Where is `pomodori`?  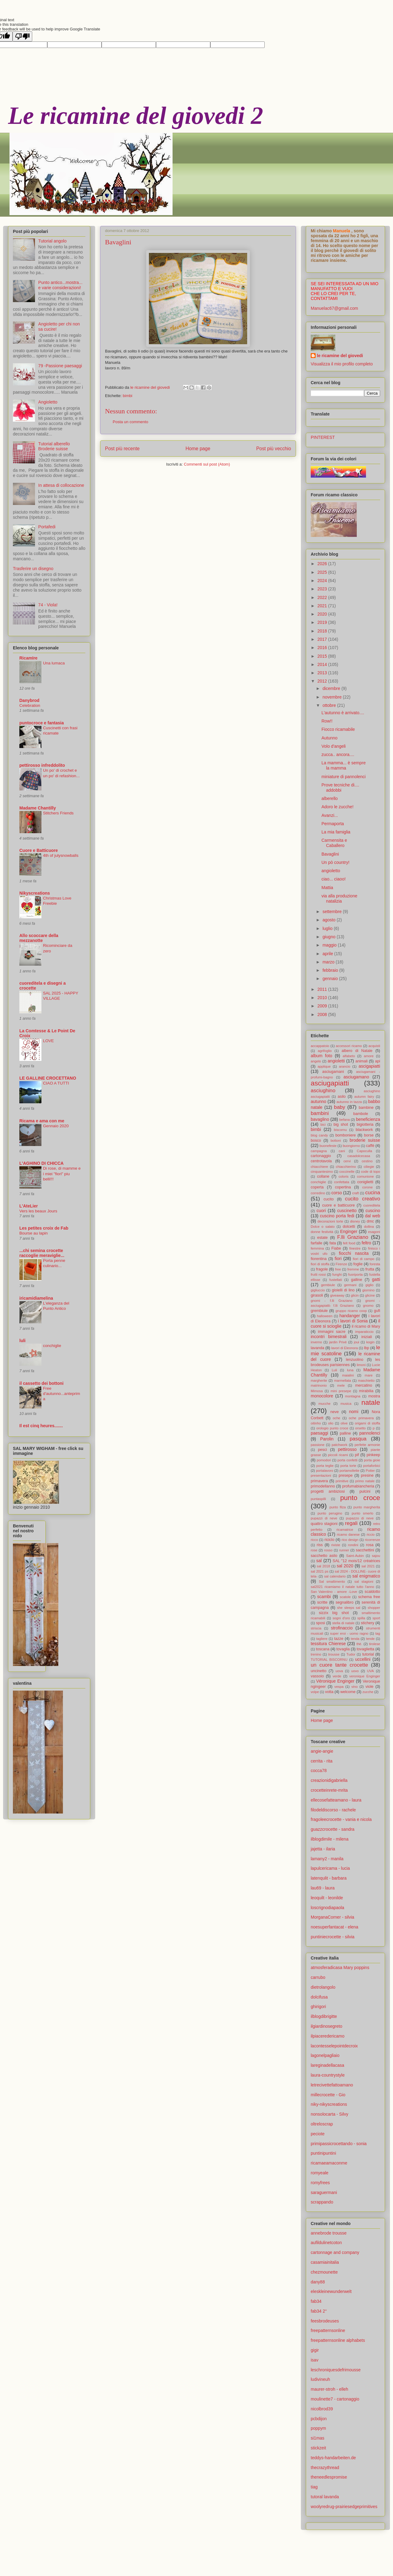
pomodori is located at coordinates (324, 1460).